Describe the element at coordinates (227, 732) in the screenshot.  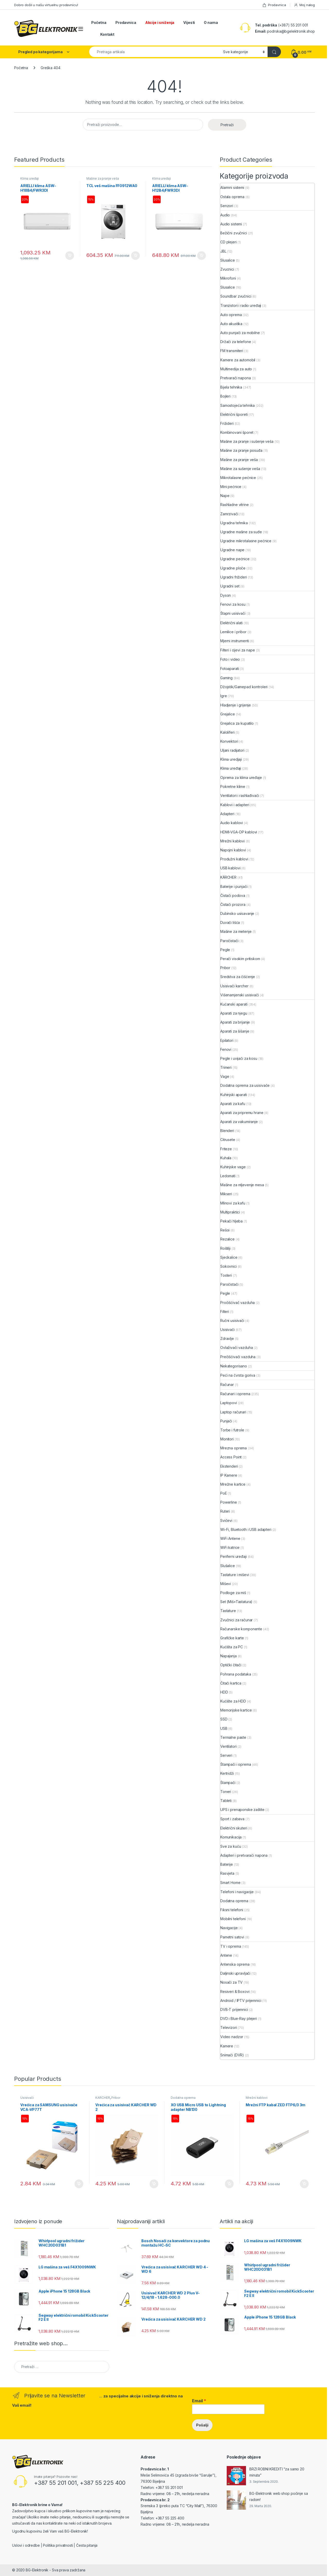
I see `Kaloliferi` at that location.